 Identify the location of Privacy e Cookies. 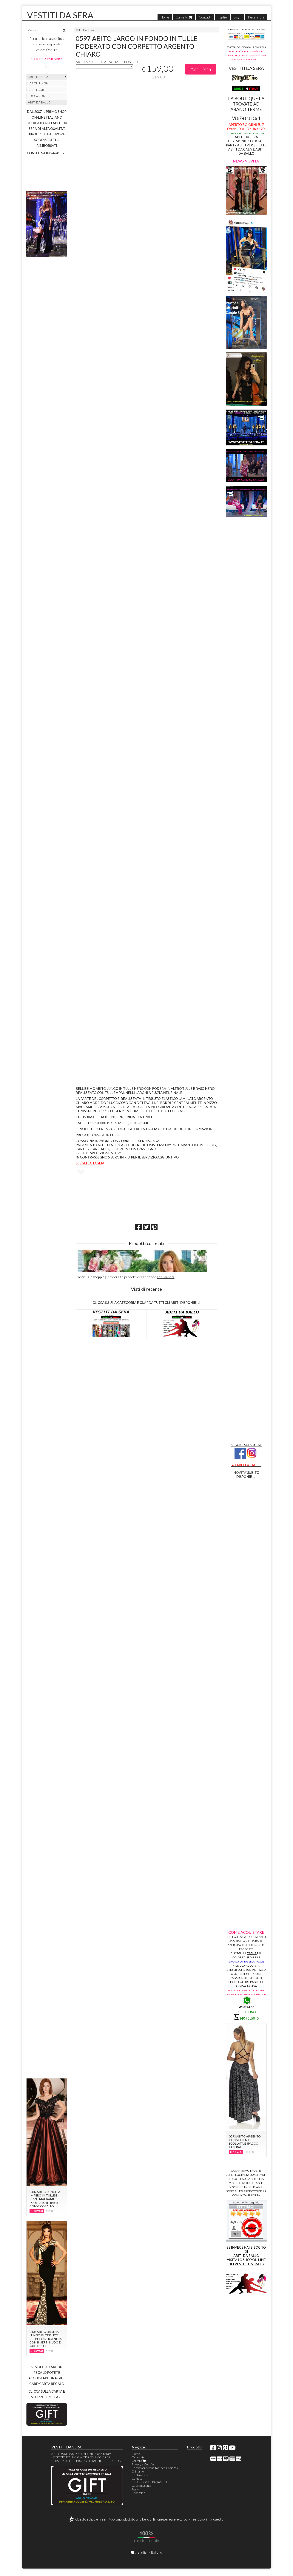
(143, 2464).